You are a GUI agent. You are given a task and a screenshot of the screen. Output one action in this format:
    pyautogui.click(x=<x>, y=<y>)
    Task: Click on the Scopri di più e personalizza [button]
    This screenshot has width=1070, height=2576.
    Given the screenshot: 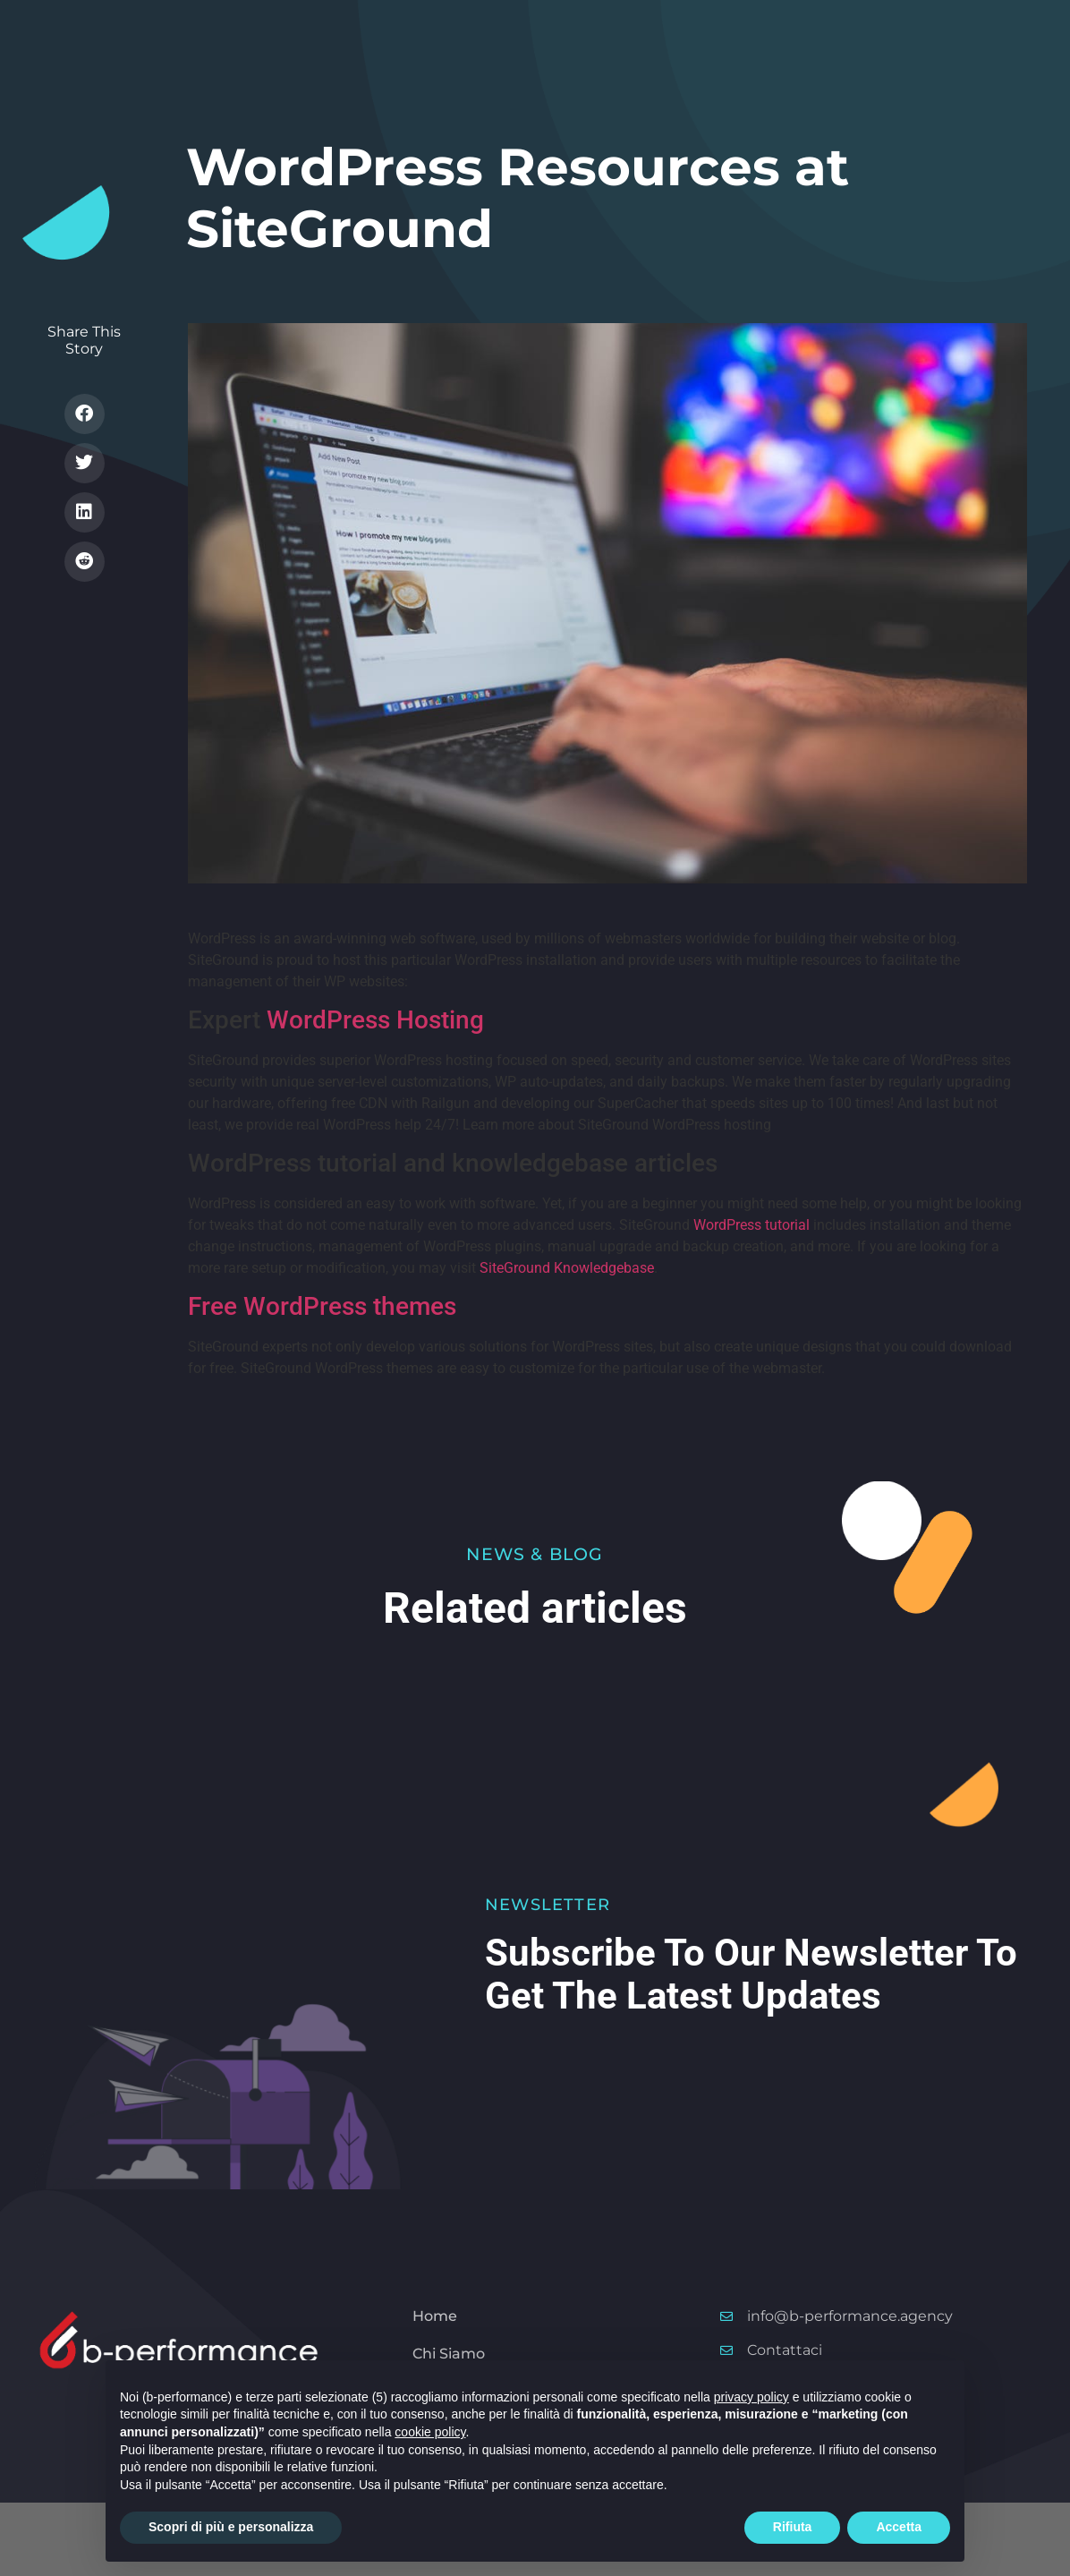 What is the action you would take?
    pyautogui.click(x=231, y=2527)
    